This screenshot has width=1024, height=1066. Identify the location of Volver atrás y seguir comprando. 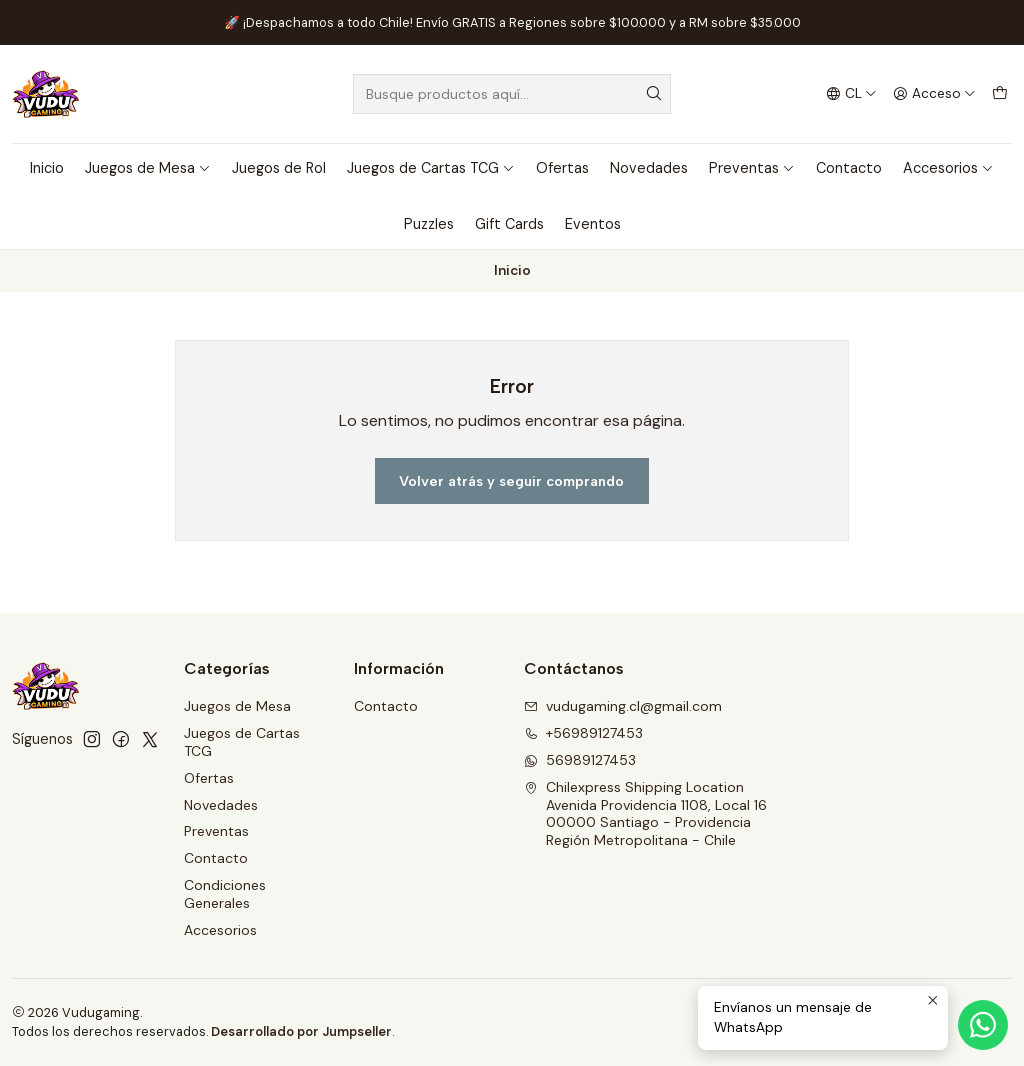
(511, 481).